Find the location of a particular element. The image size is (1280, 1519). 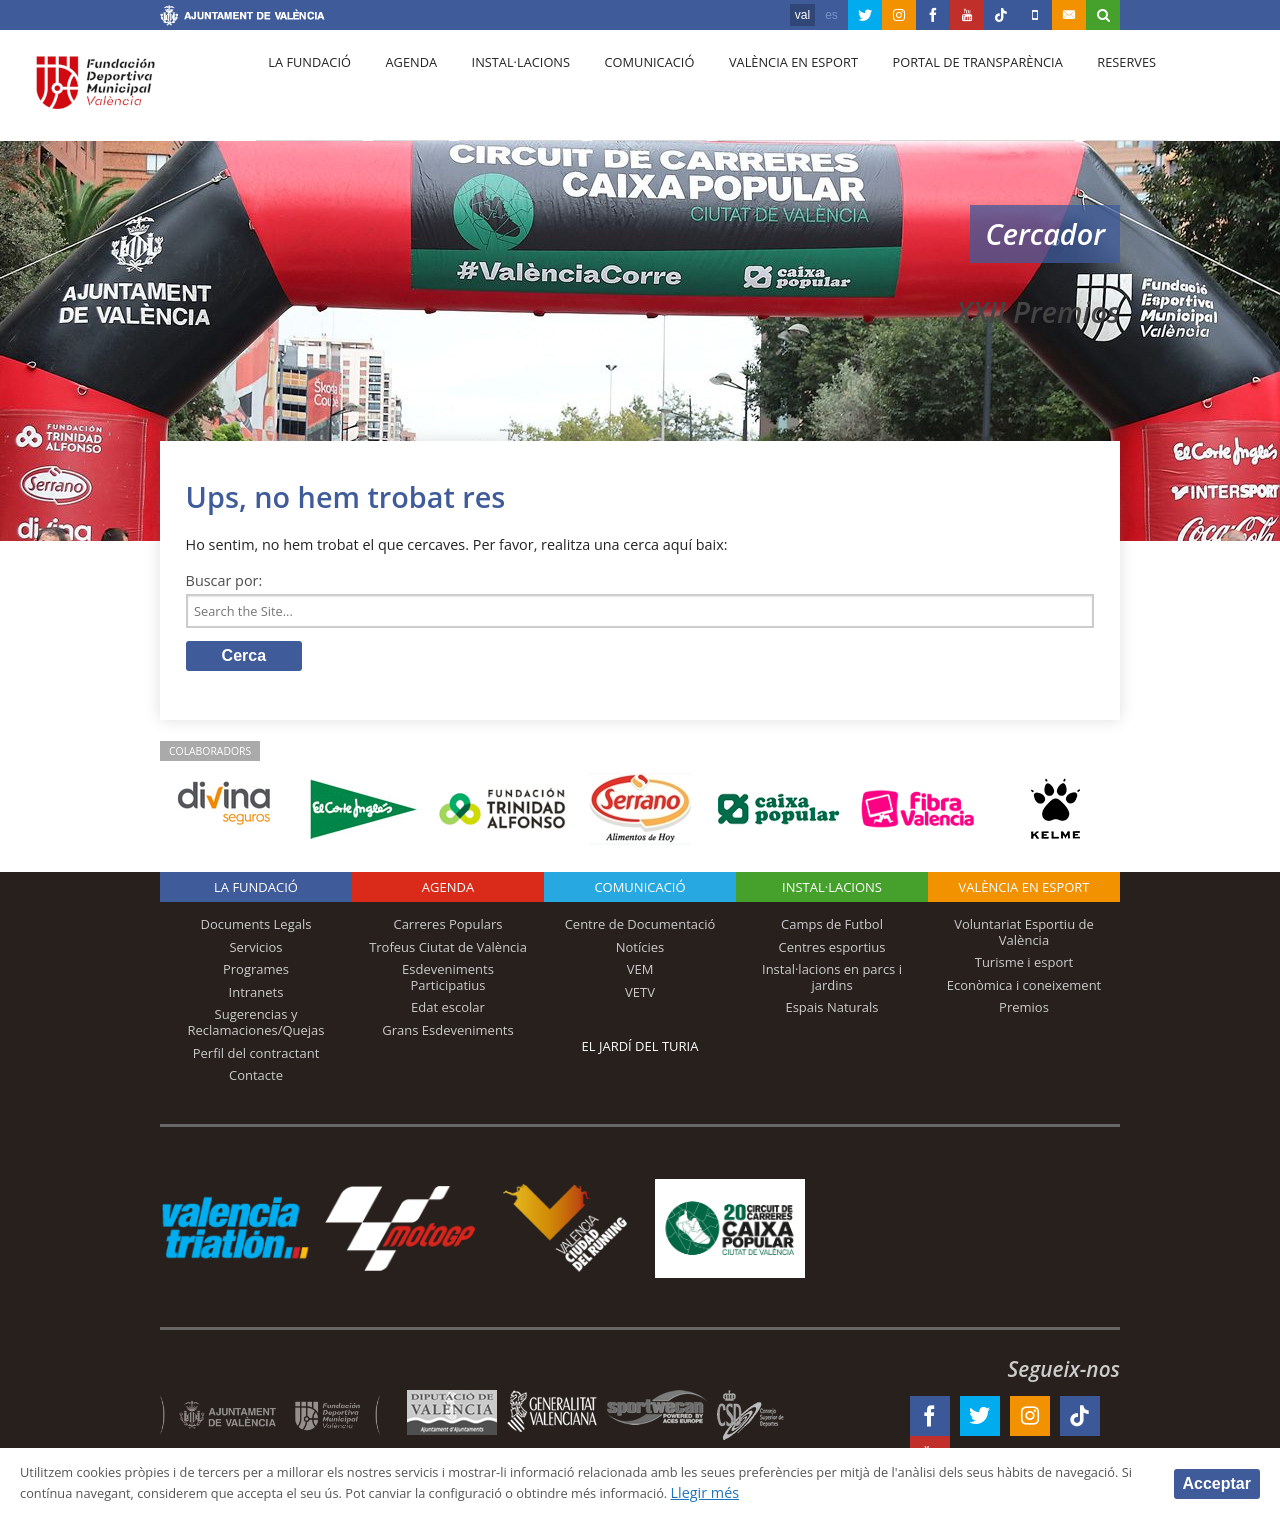

Perfil del contractant is located at coordinates (256, 1058).